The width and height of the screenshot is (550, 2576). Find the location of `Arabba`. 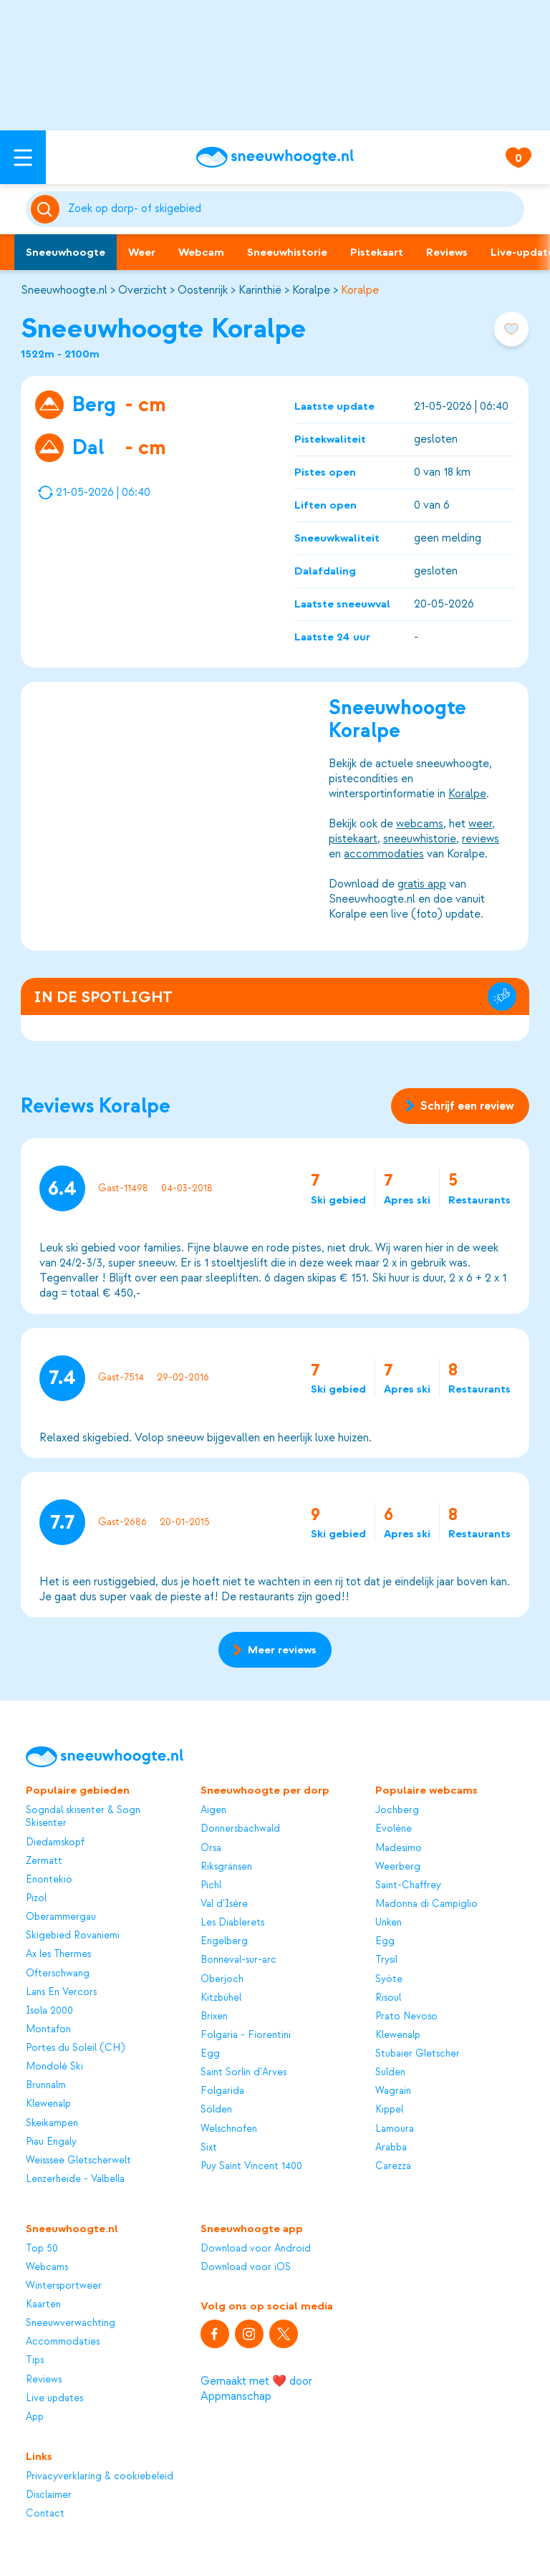

Arabba is located at coordinates (391, 2147).